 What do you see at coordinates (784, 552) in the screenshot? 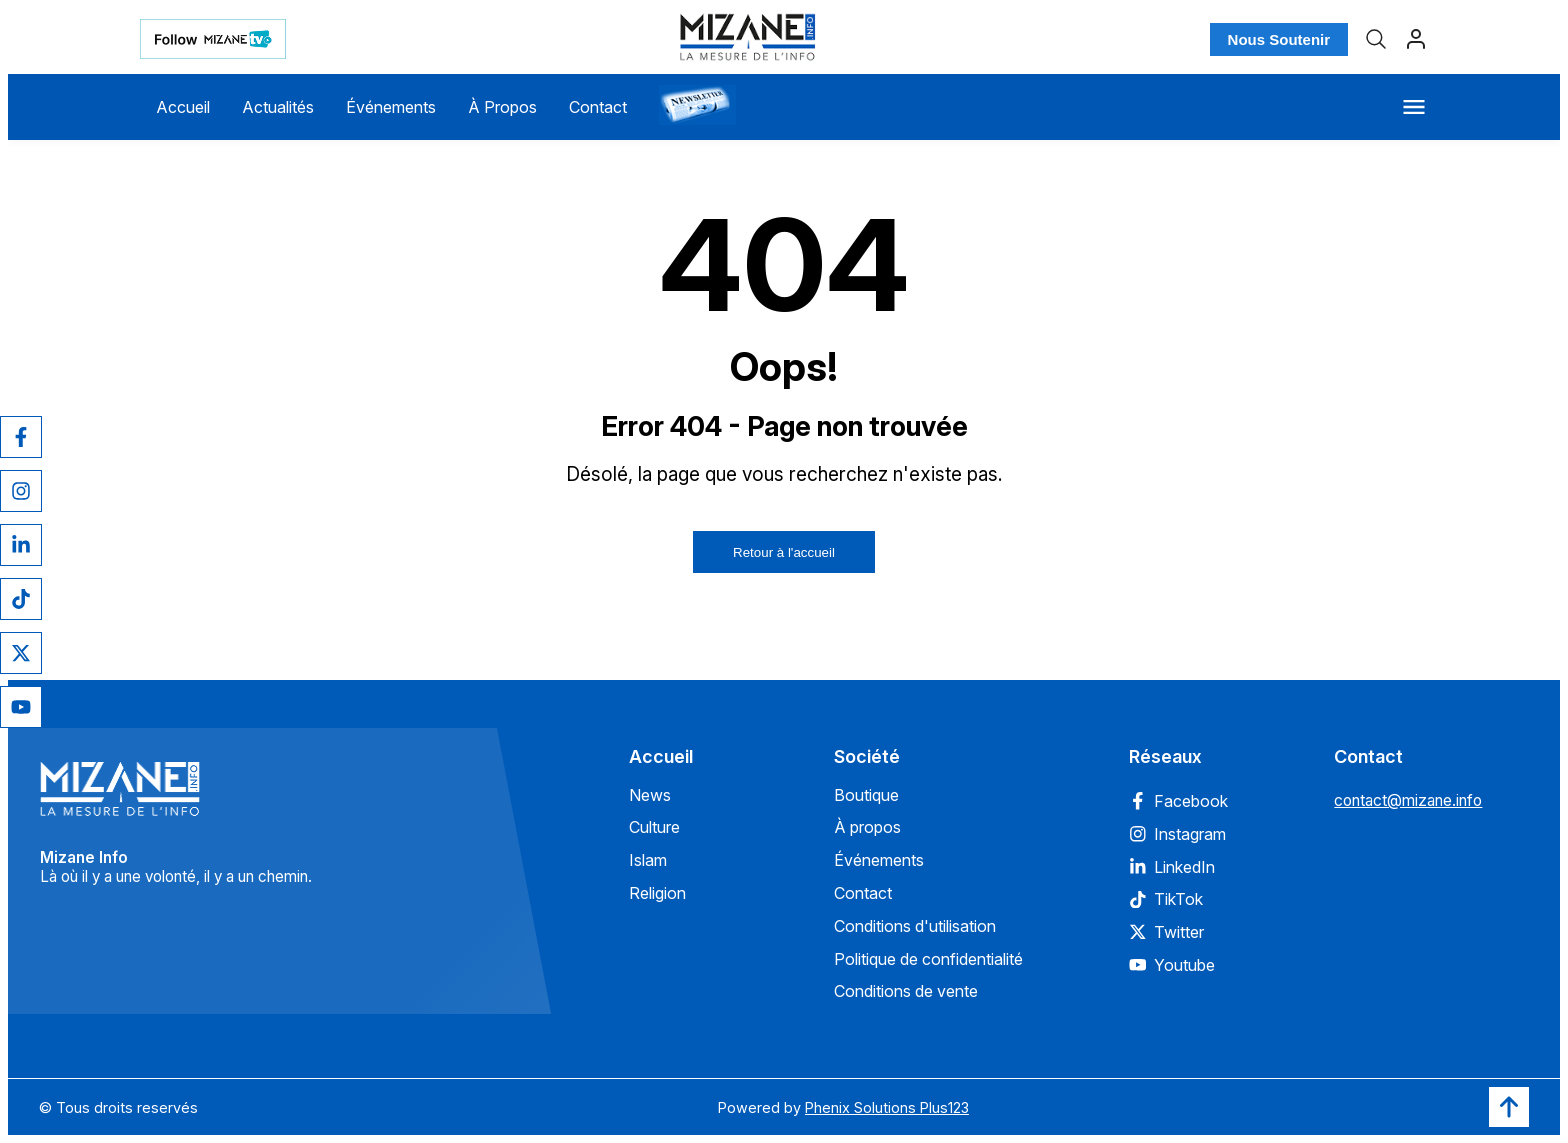
I see `Retour à l'accueil` at bounding box center [784, 552].